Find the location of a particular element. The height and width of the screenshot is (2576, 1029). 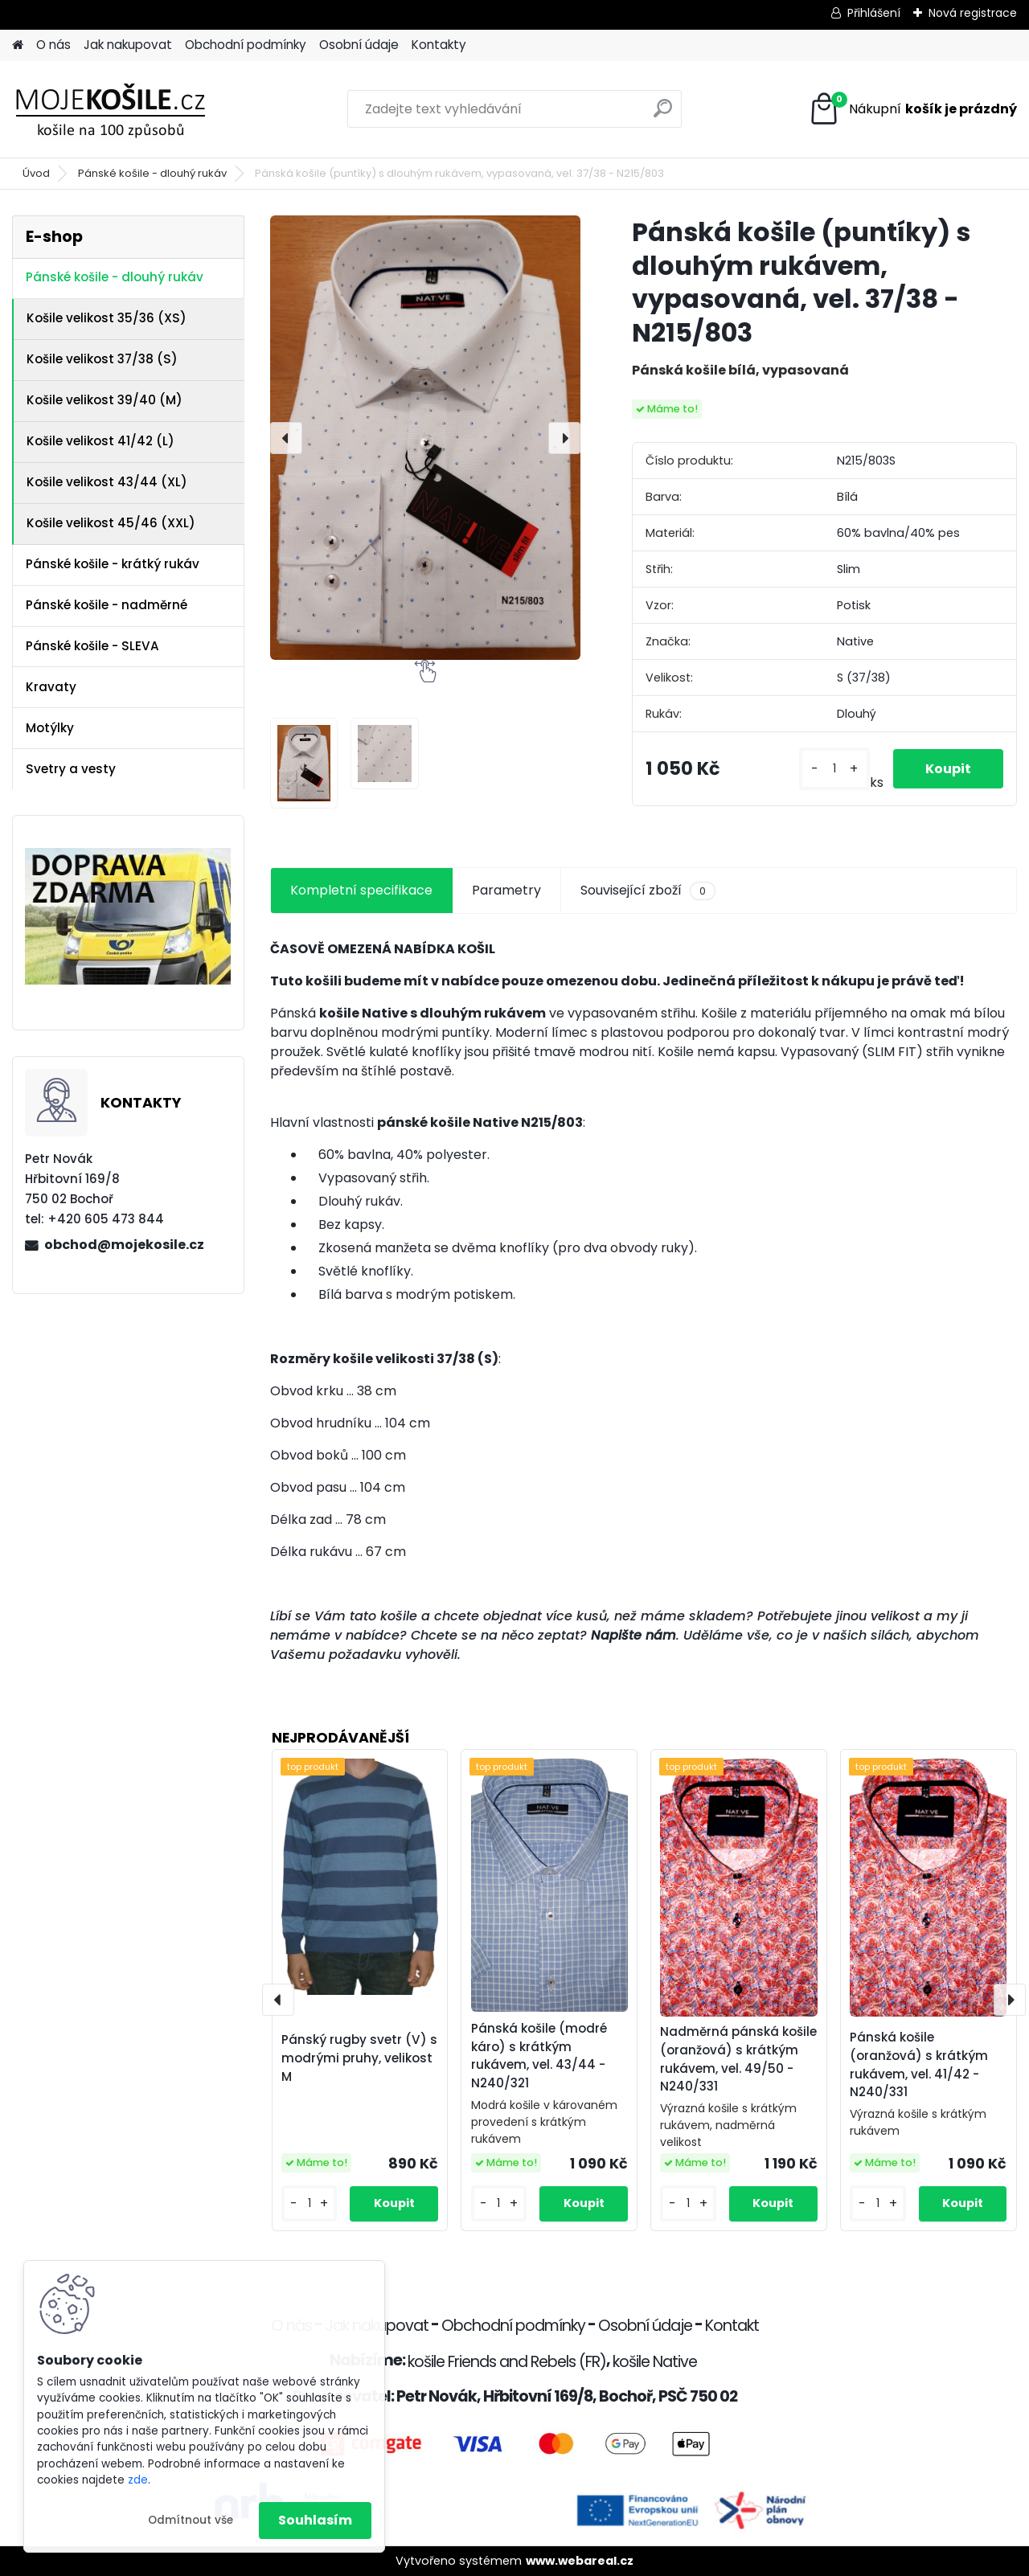

O nás is located at coordinates (53, 44).